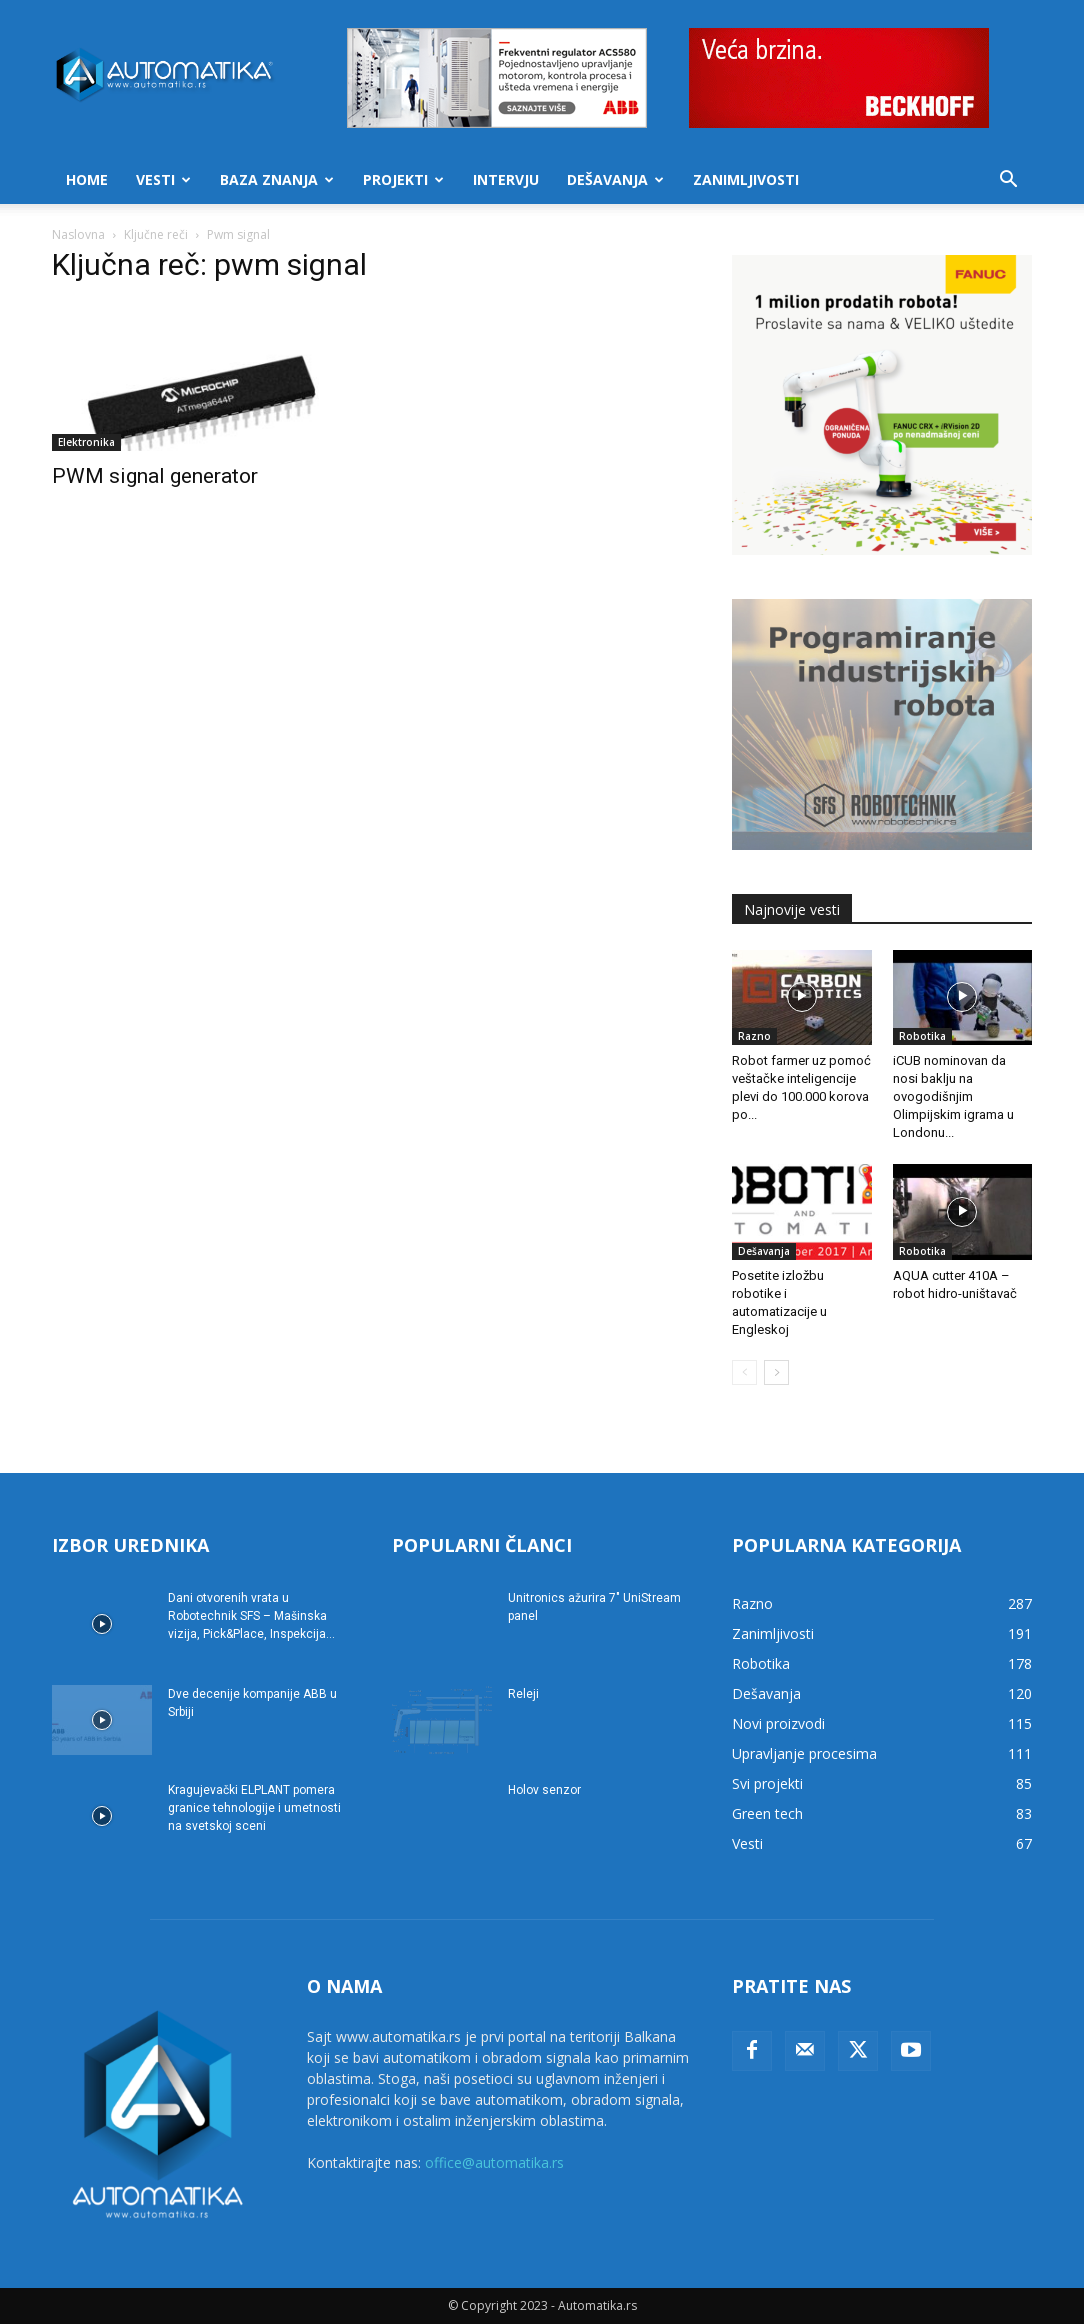  I want to click on Robotika, so click(922, 1036).